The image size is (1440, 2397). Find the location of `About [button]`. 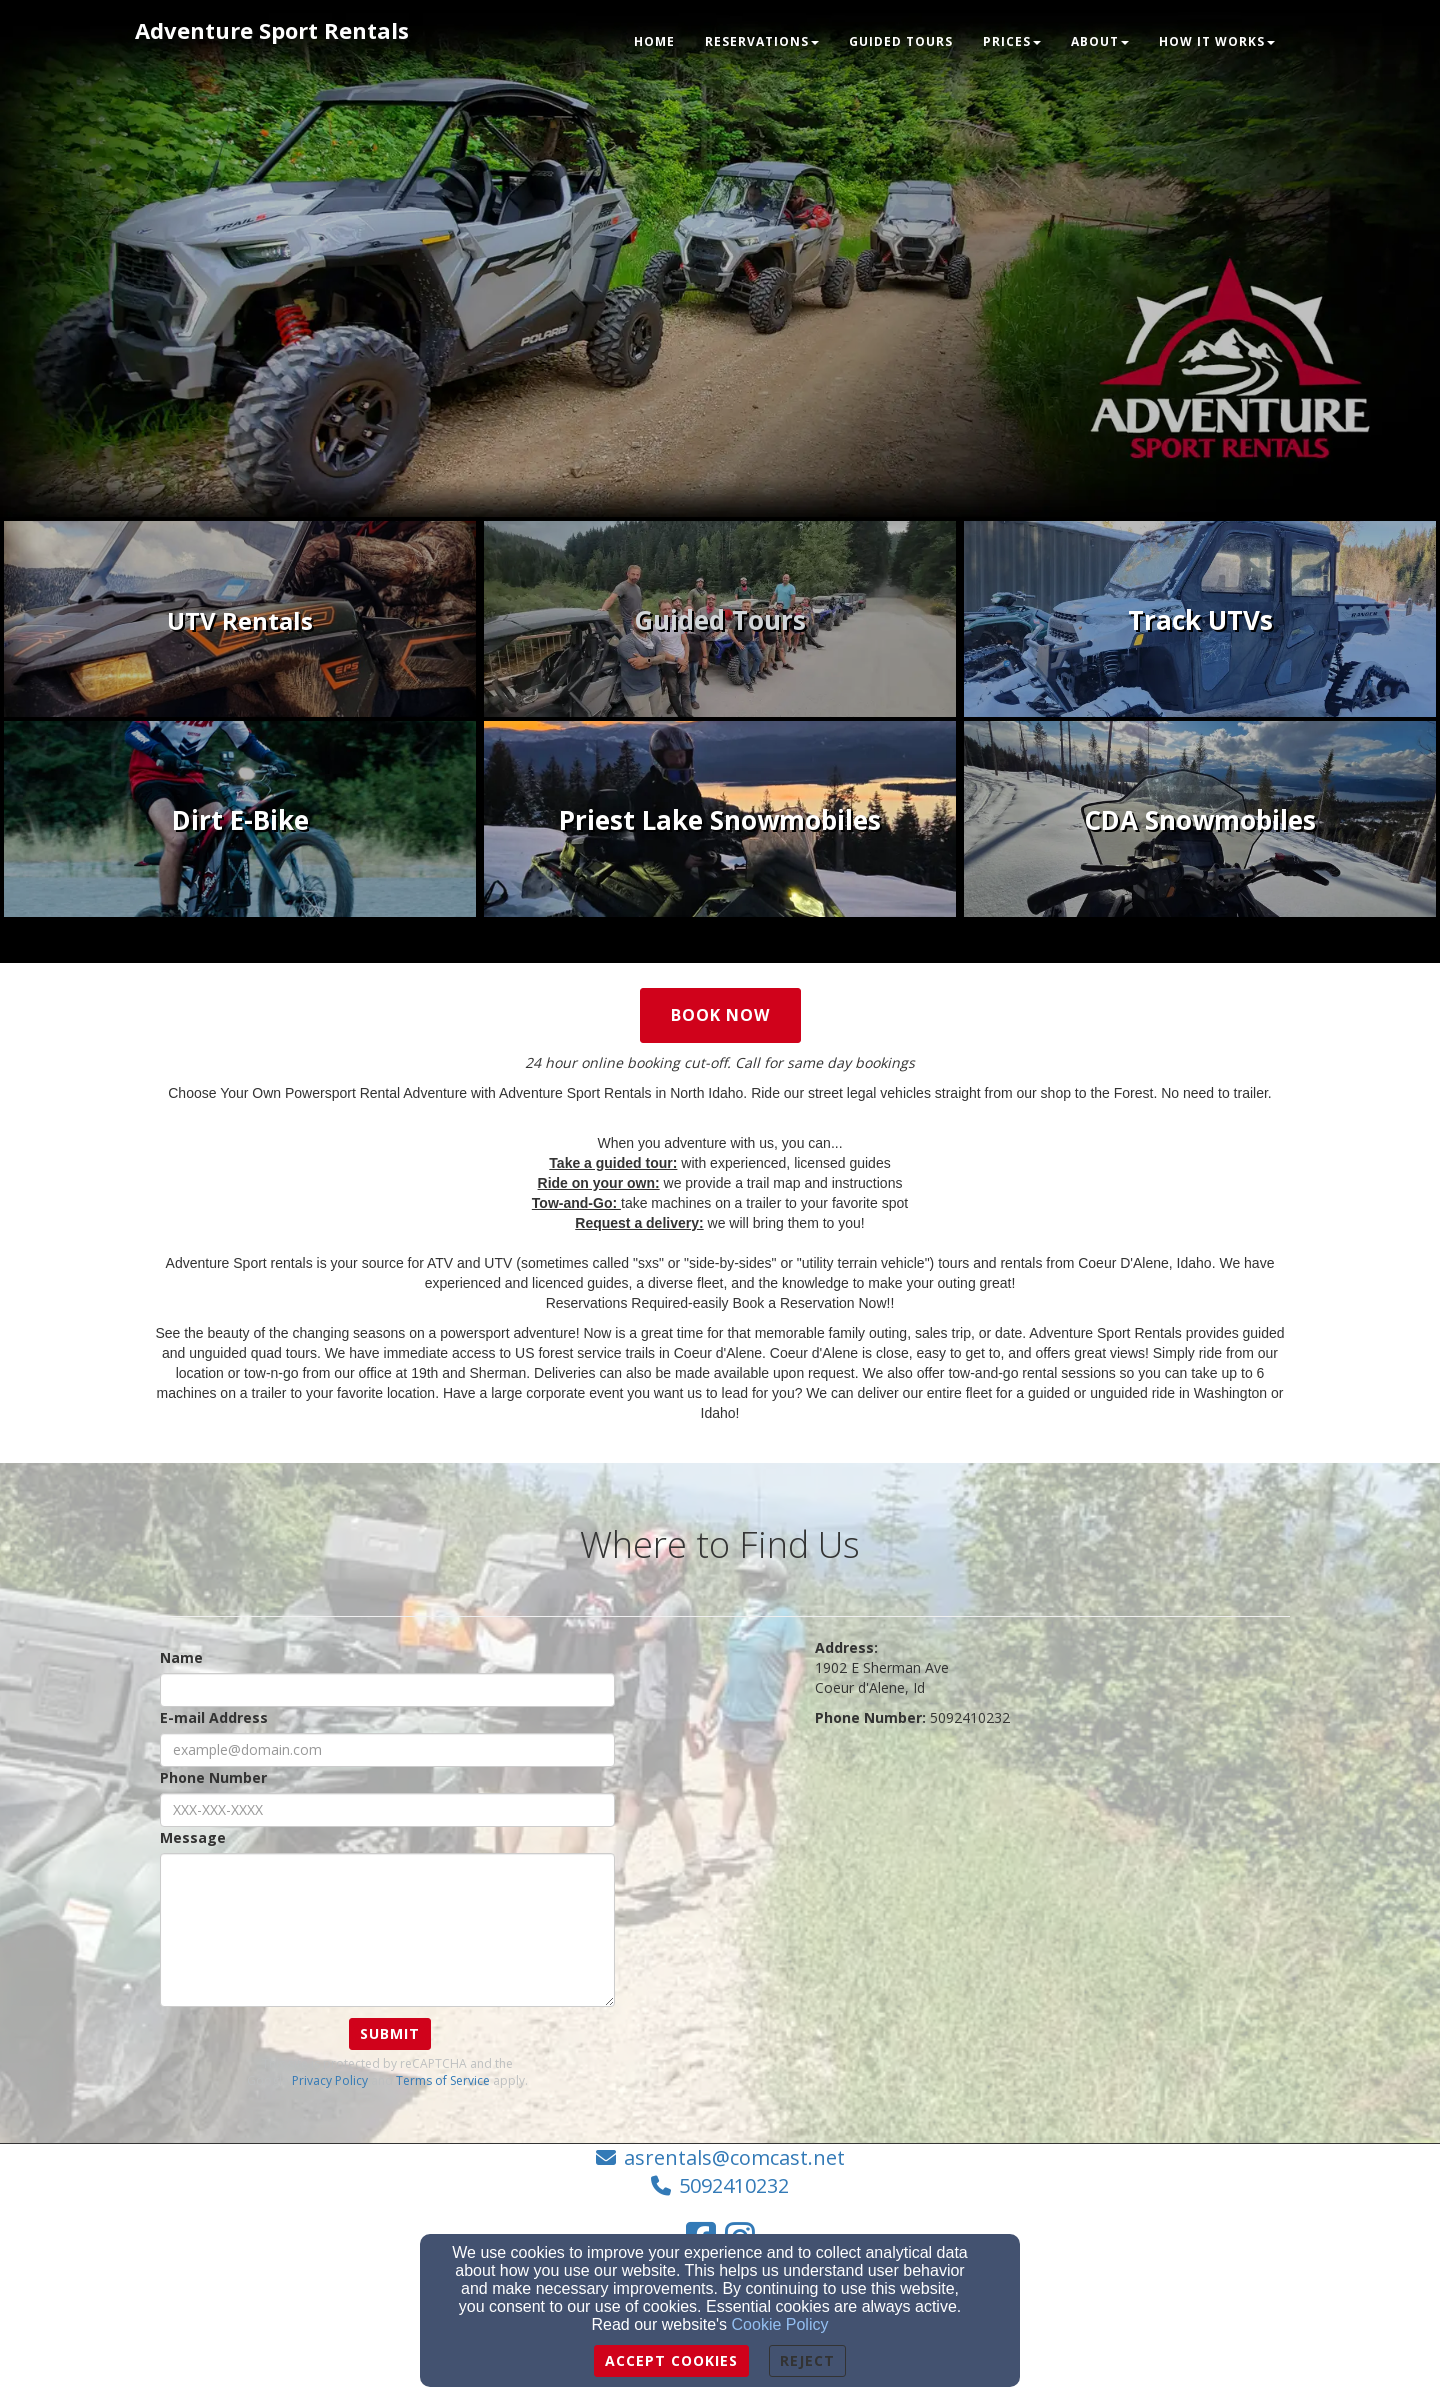

About [button] is located at coordinates (1100, 41).